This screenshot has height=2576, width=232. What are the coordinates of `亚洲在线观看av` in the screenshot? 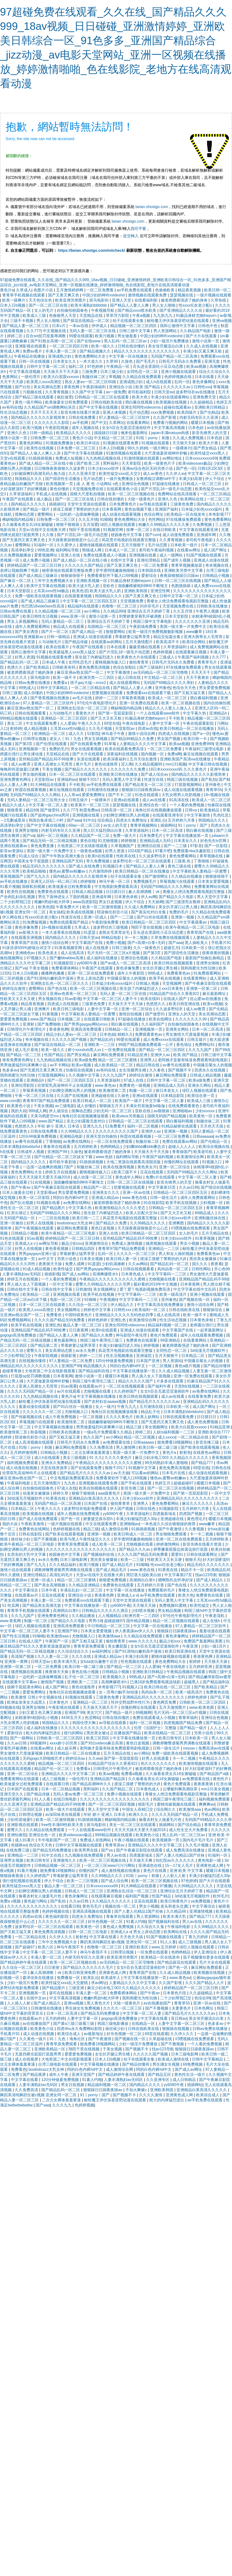 It's located at (14, 846).